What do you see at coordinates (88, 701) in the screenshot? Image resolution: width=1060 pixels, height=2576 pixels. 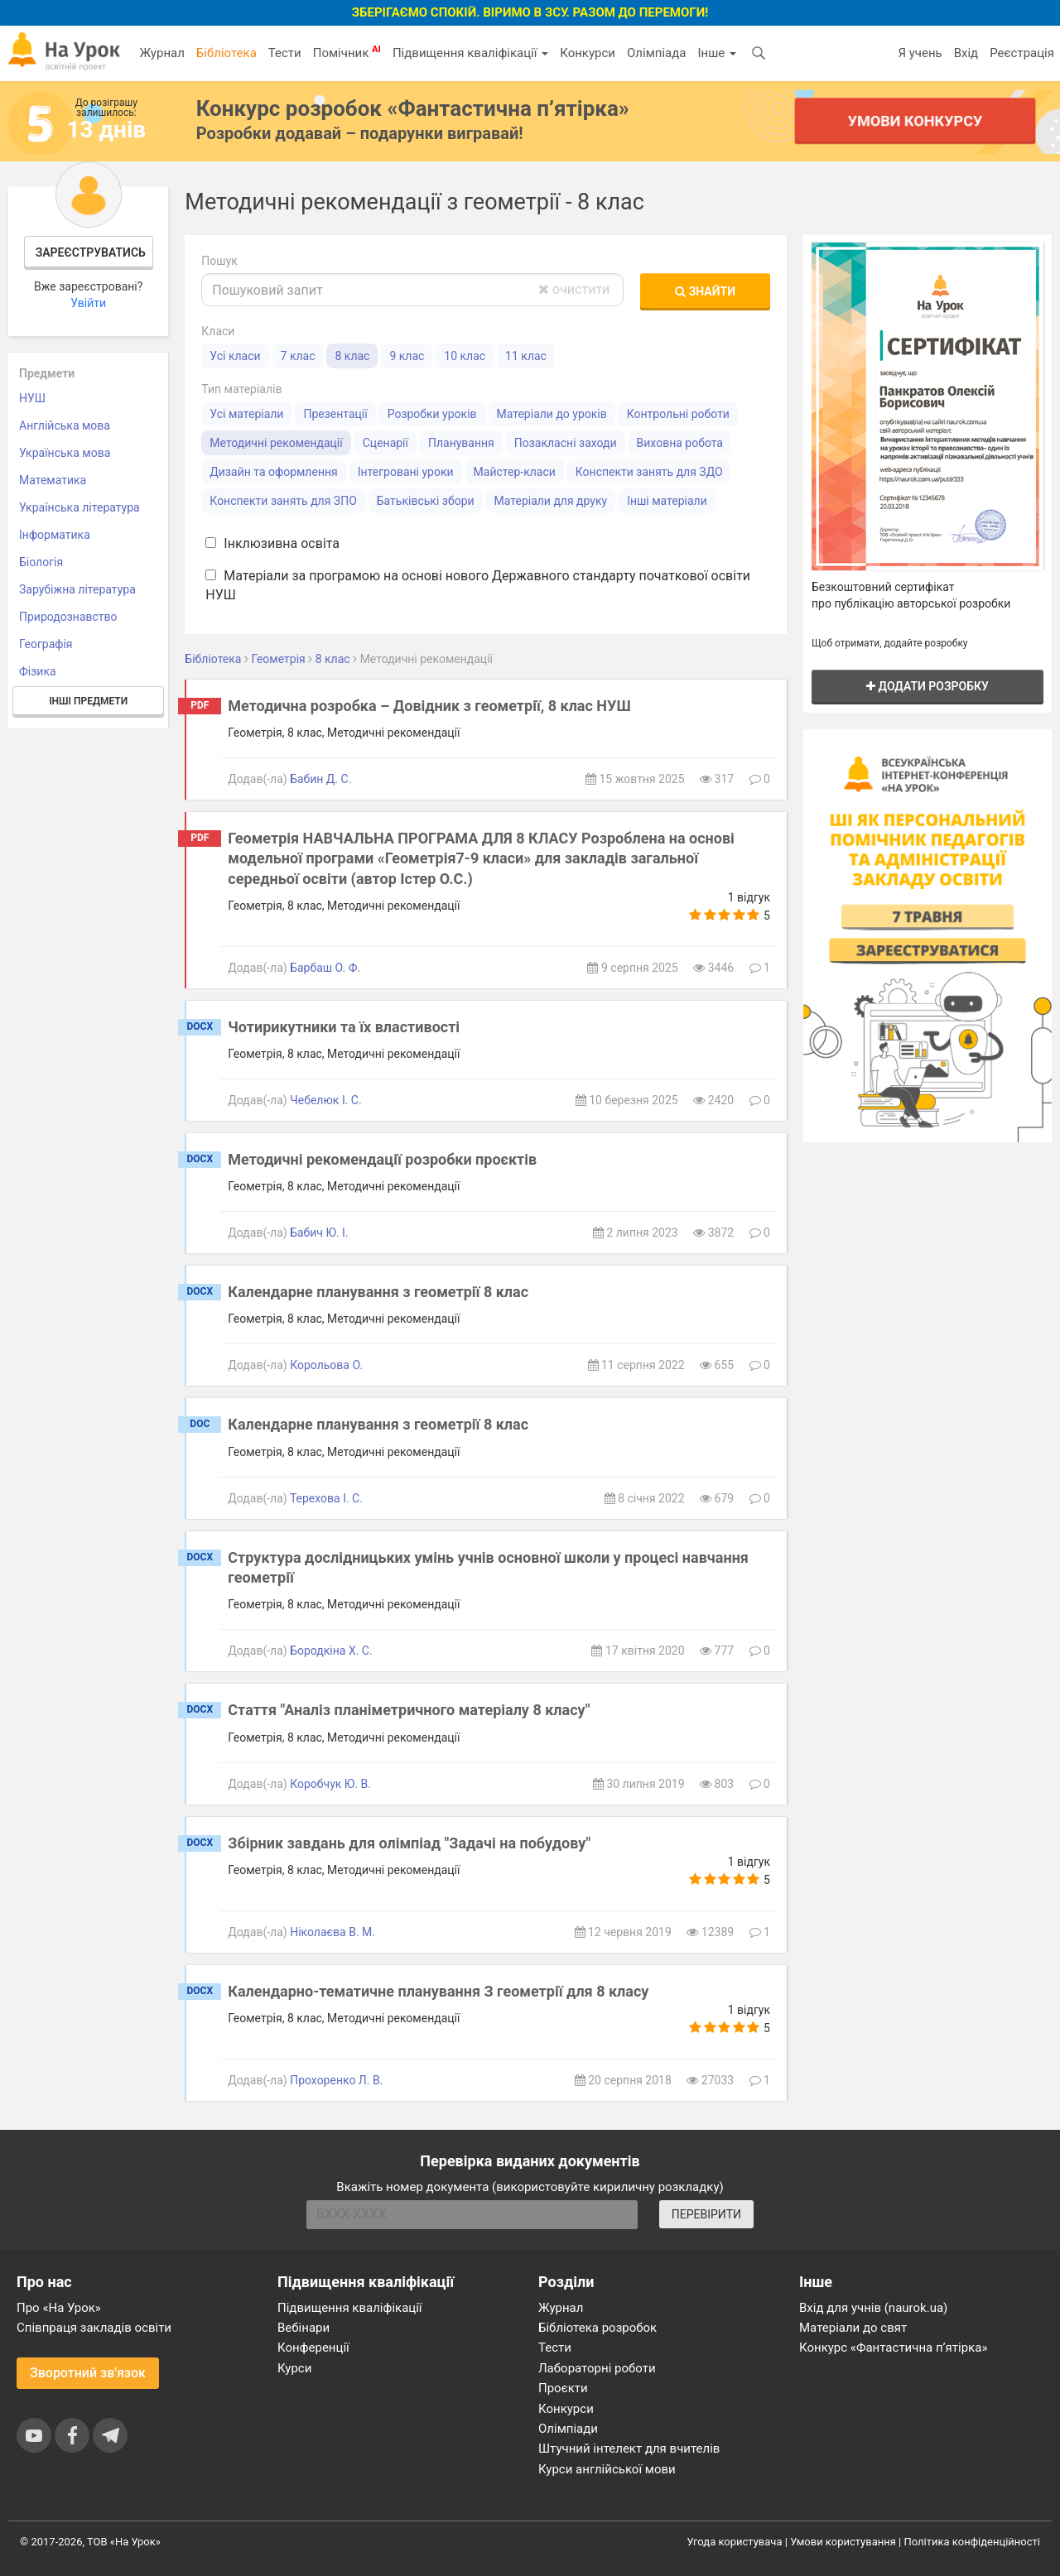 I see `Інші предмети` at bounding box center [88, 701].